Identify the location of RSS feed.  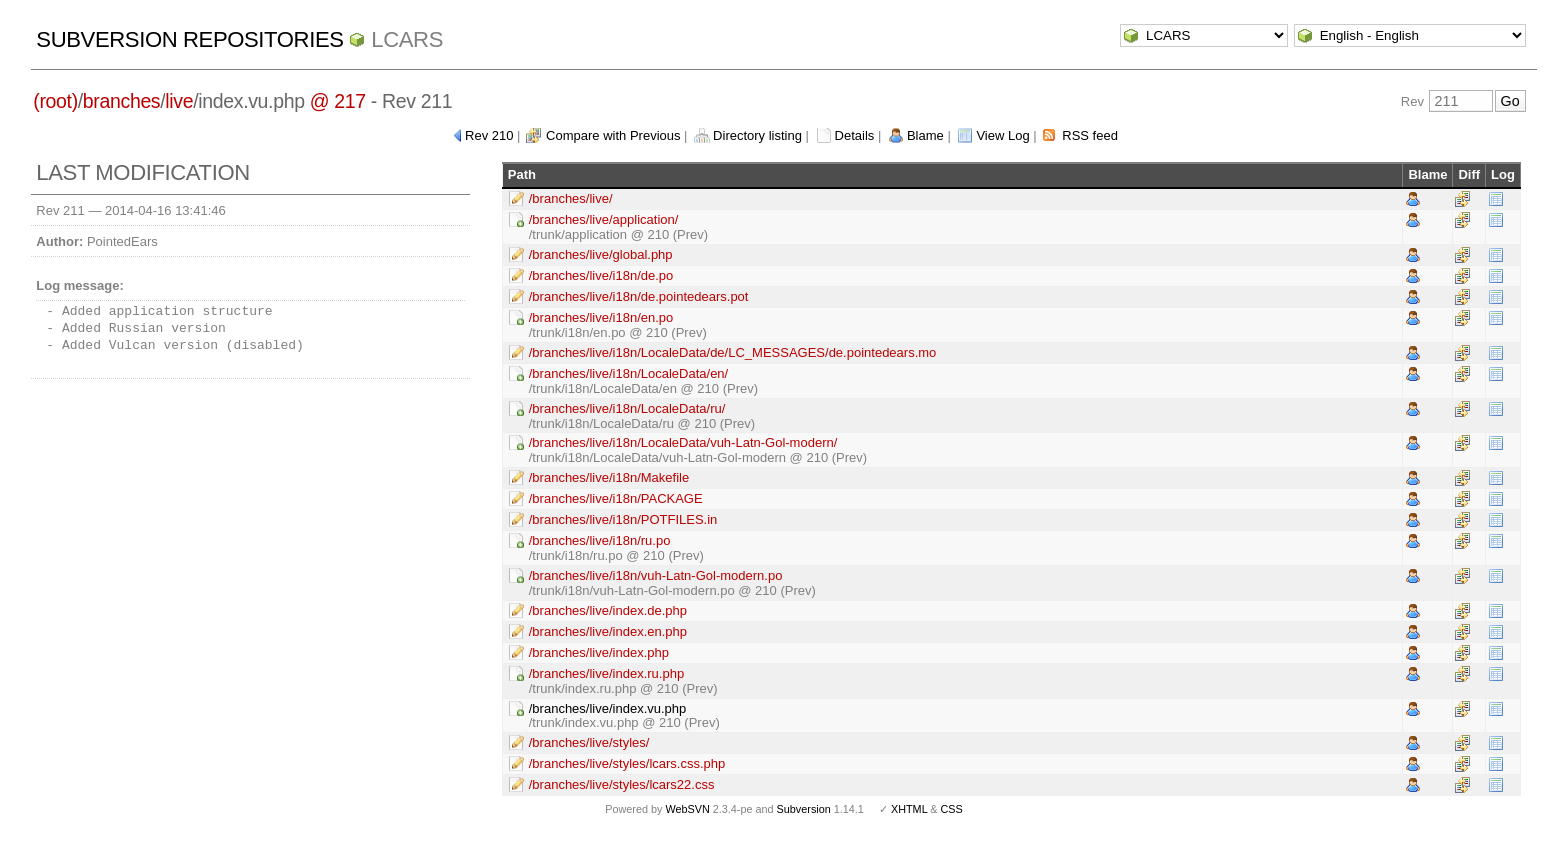
(1090, 135).